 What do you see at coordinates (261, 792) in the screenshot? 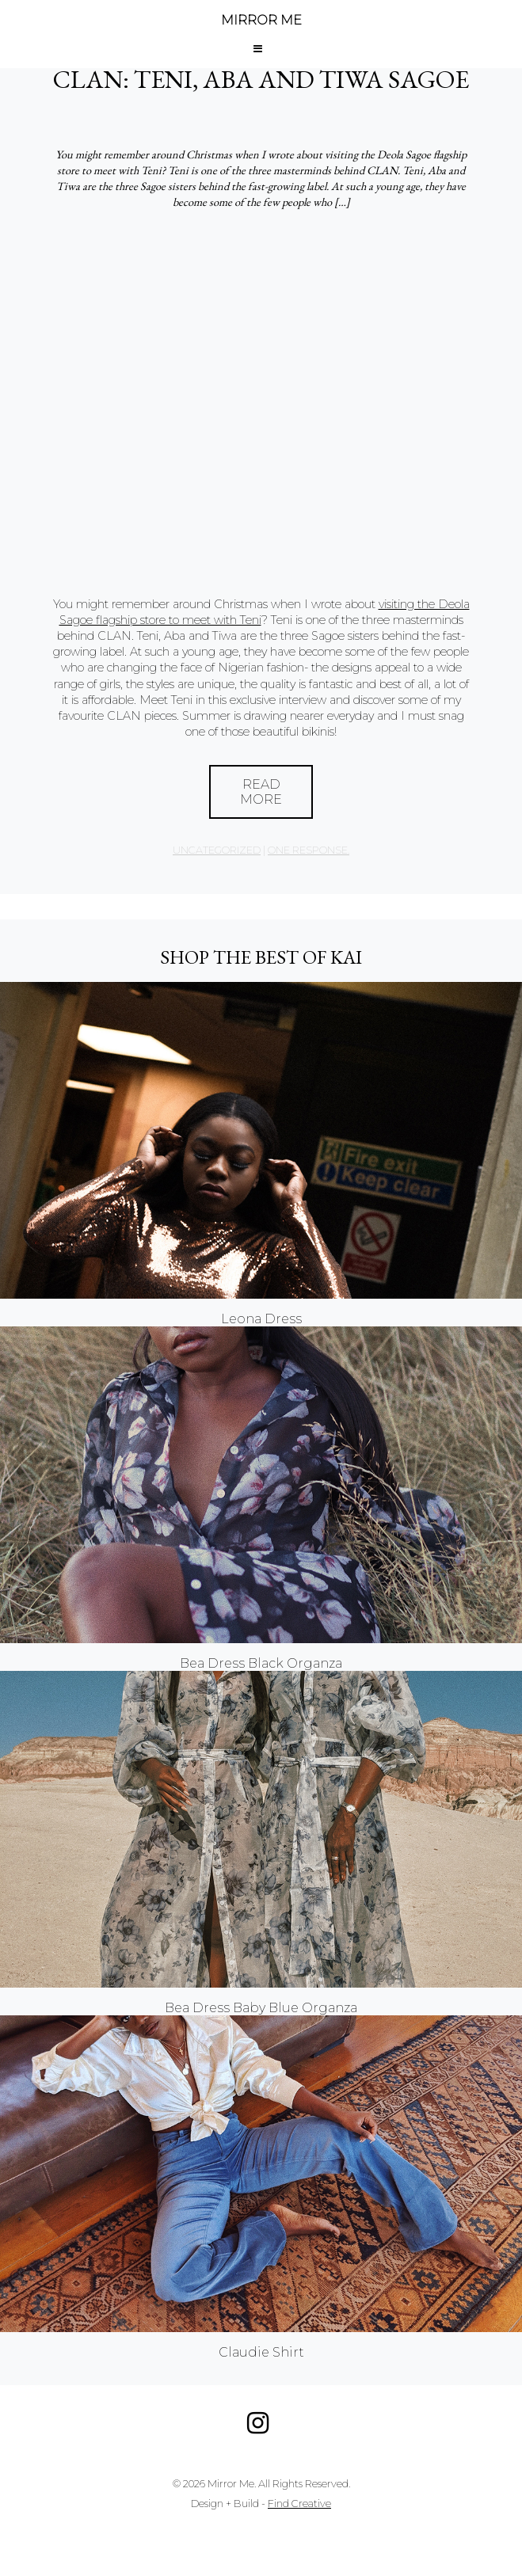
I see `Read More` at bounding box center [261, 792].